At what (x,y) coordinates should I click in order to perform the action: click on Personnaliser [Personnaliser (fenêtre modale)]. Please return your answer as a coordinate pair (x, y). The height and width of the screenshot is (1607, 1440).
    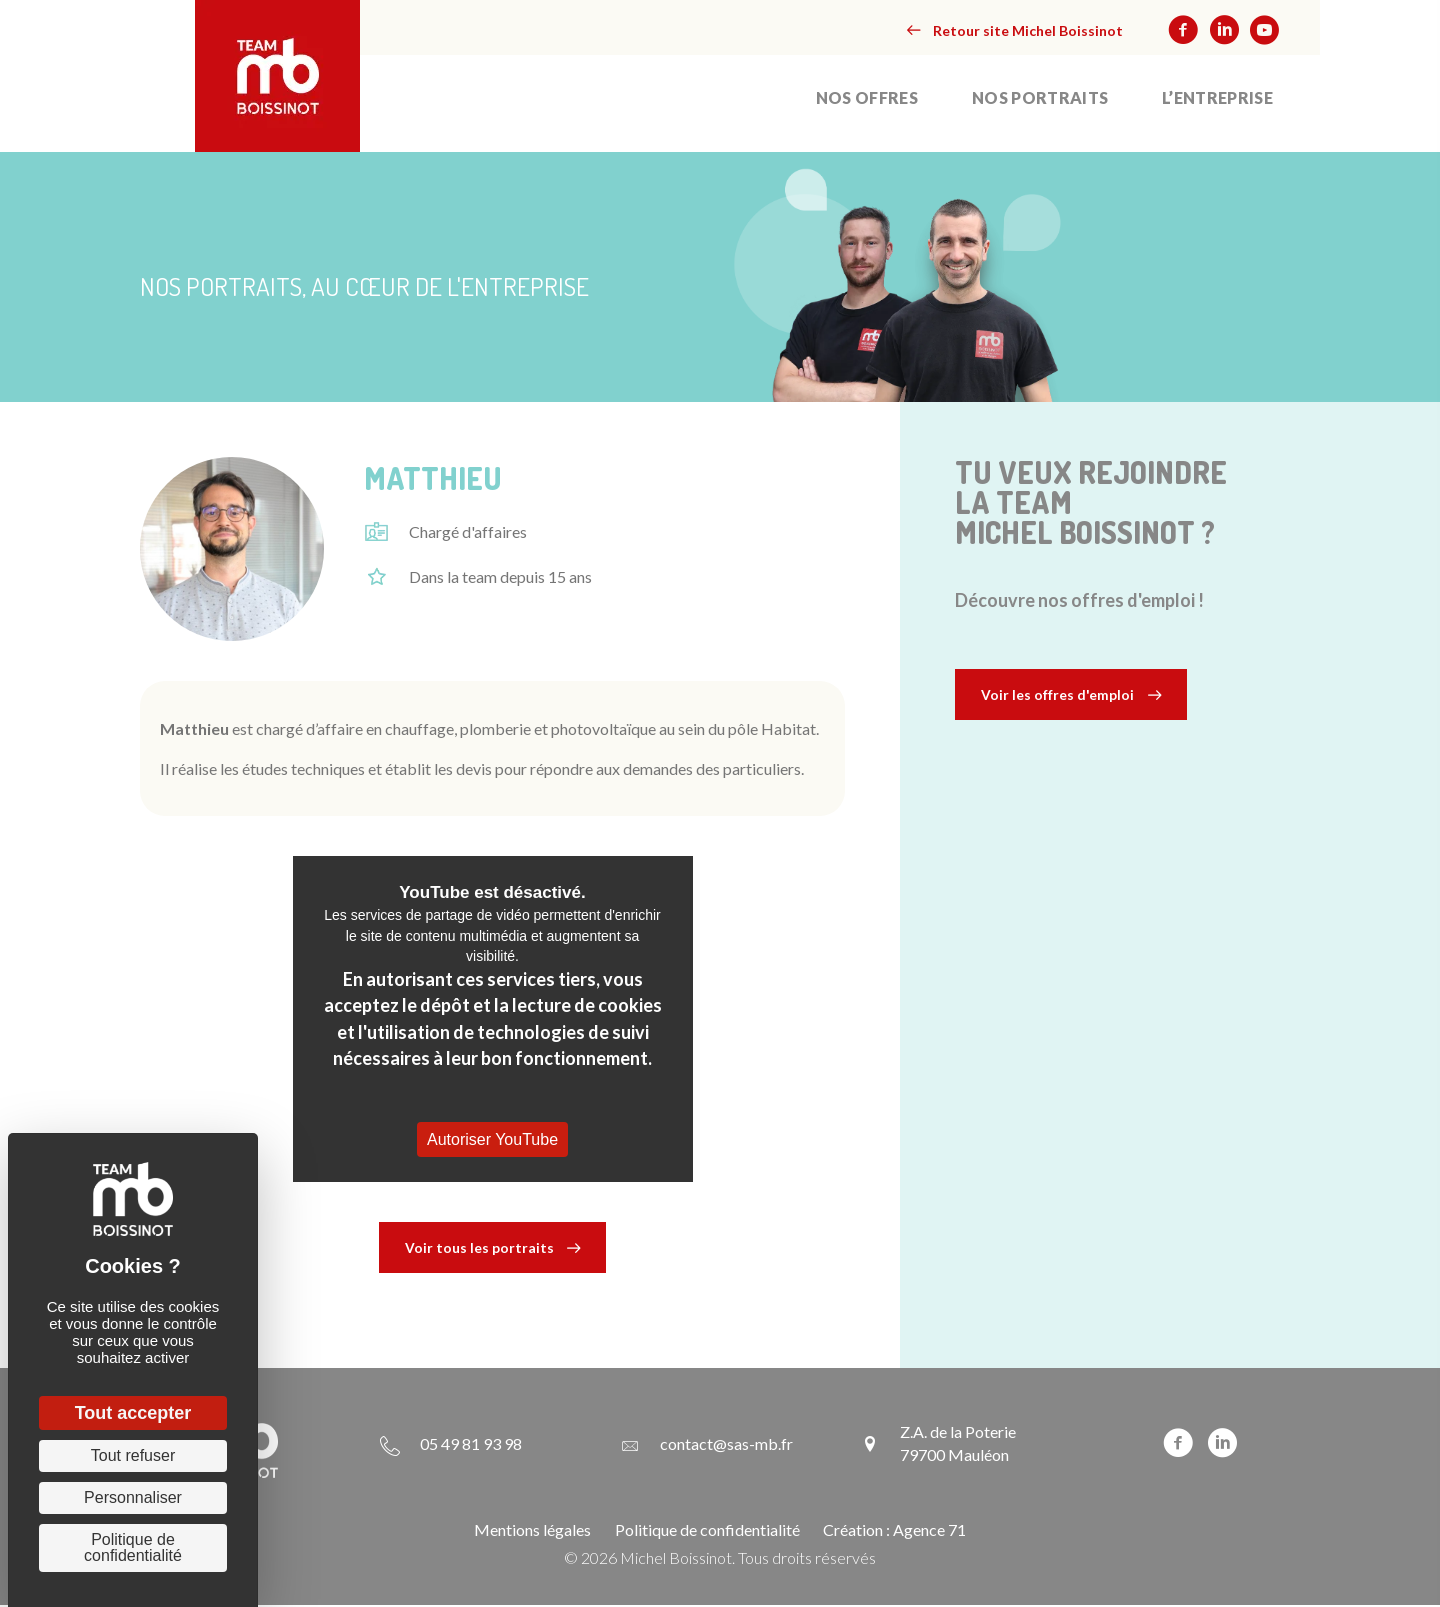
    Looking at the image, I should click on (133, 1497).